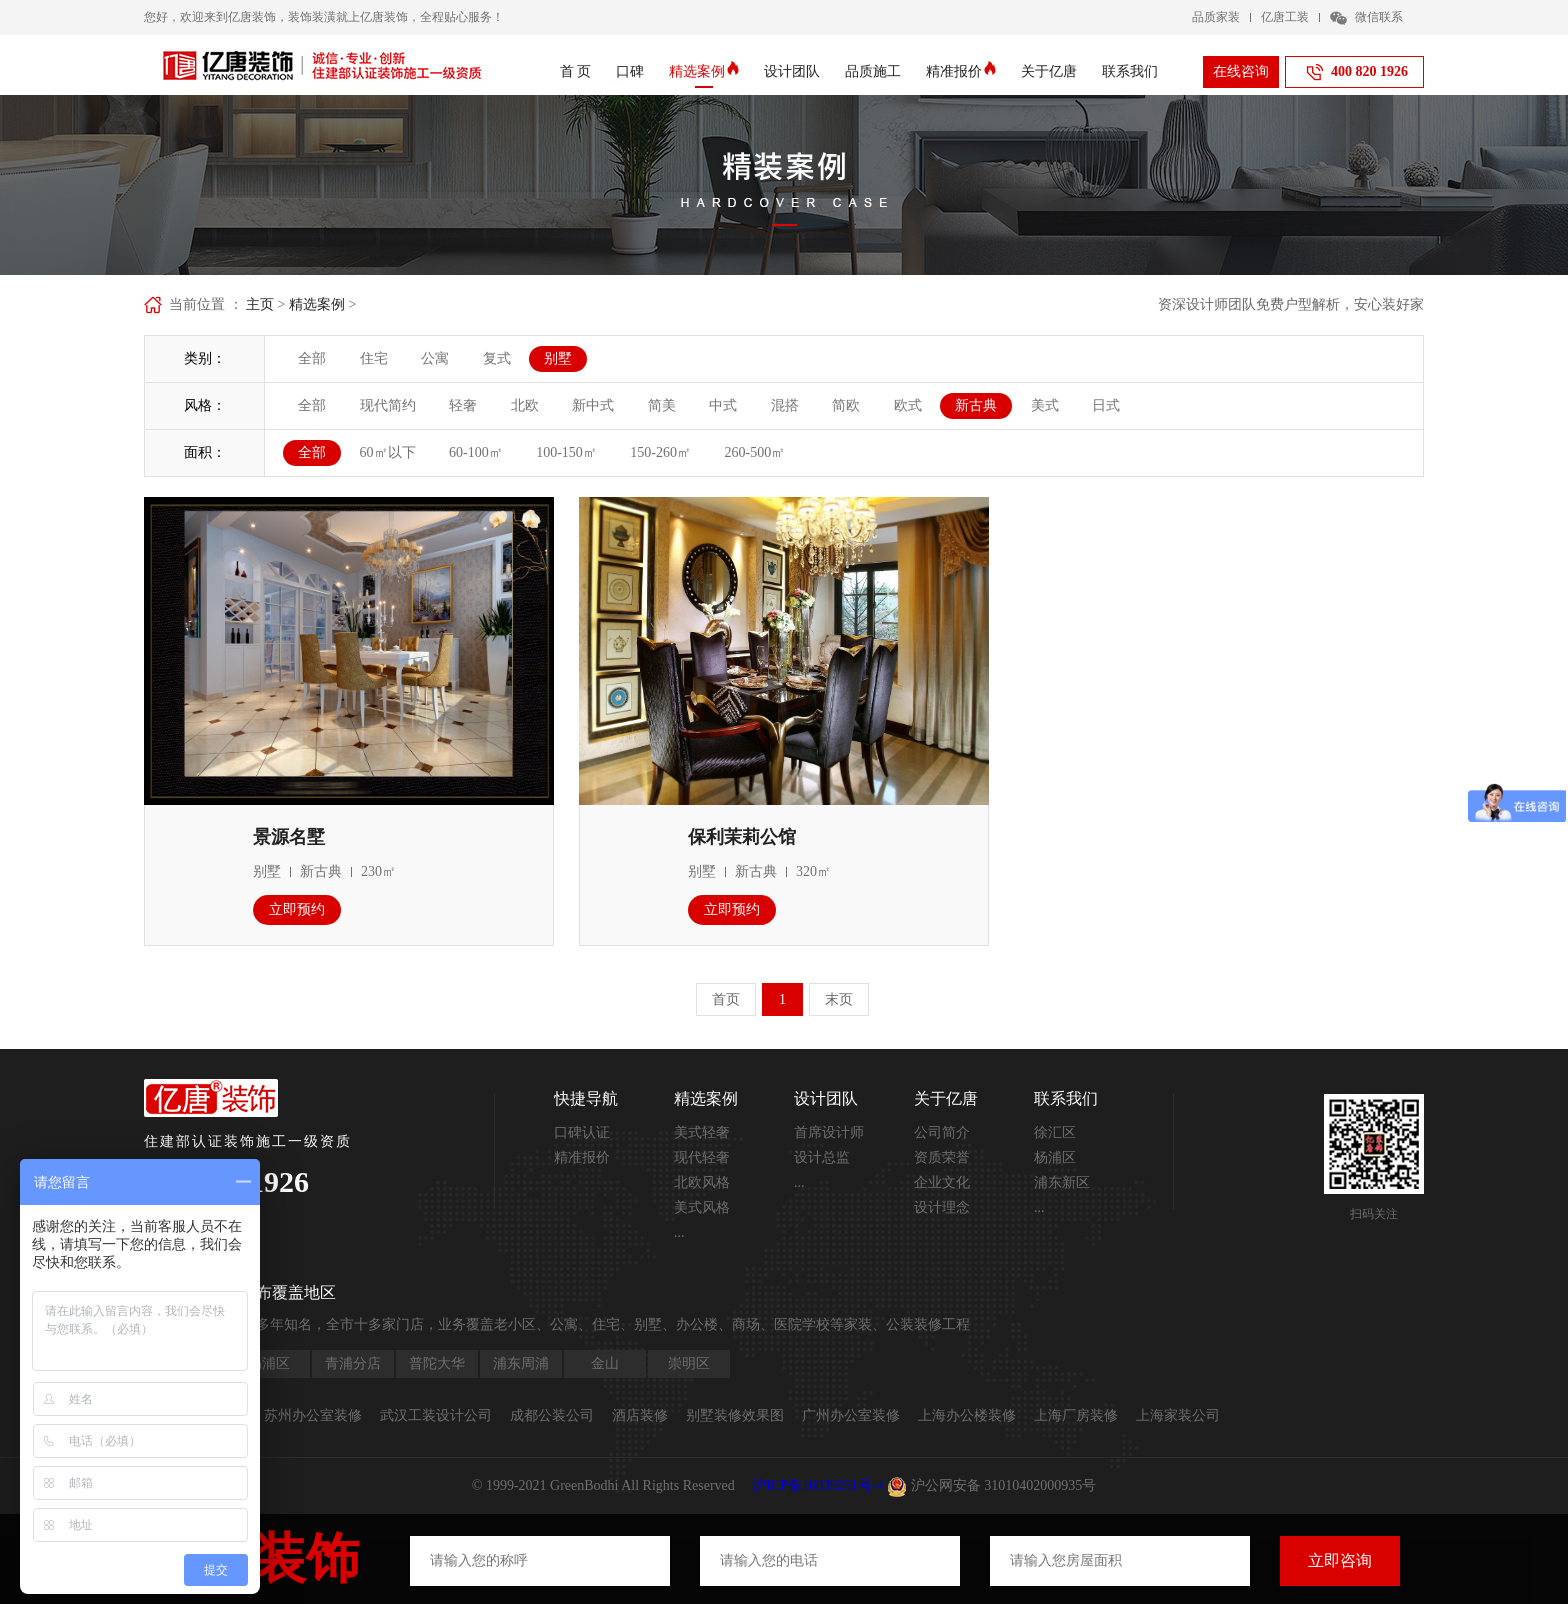  What do you see at coordinates (1216, 17) in the screenshot?
I see `品质家装` at bounding box center [1216, 17].